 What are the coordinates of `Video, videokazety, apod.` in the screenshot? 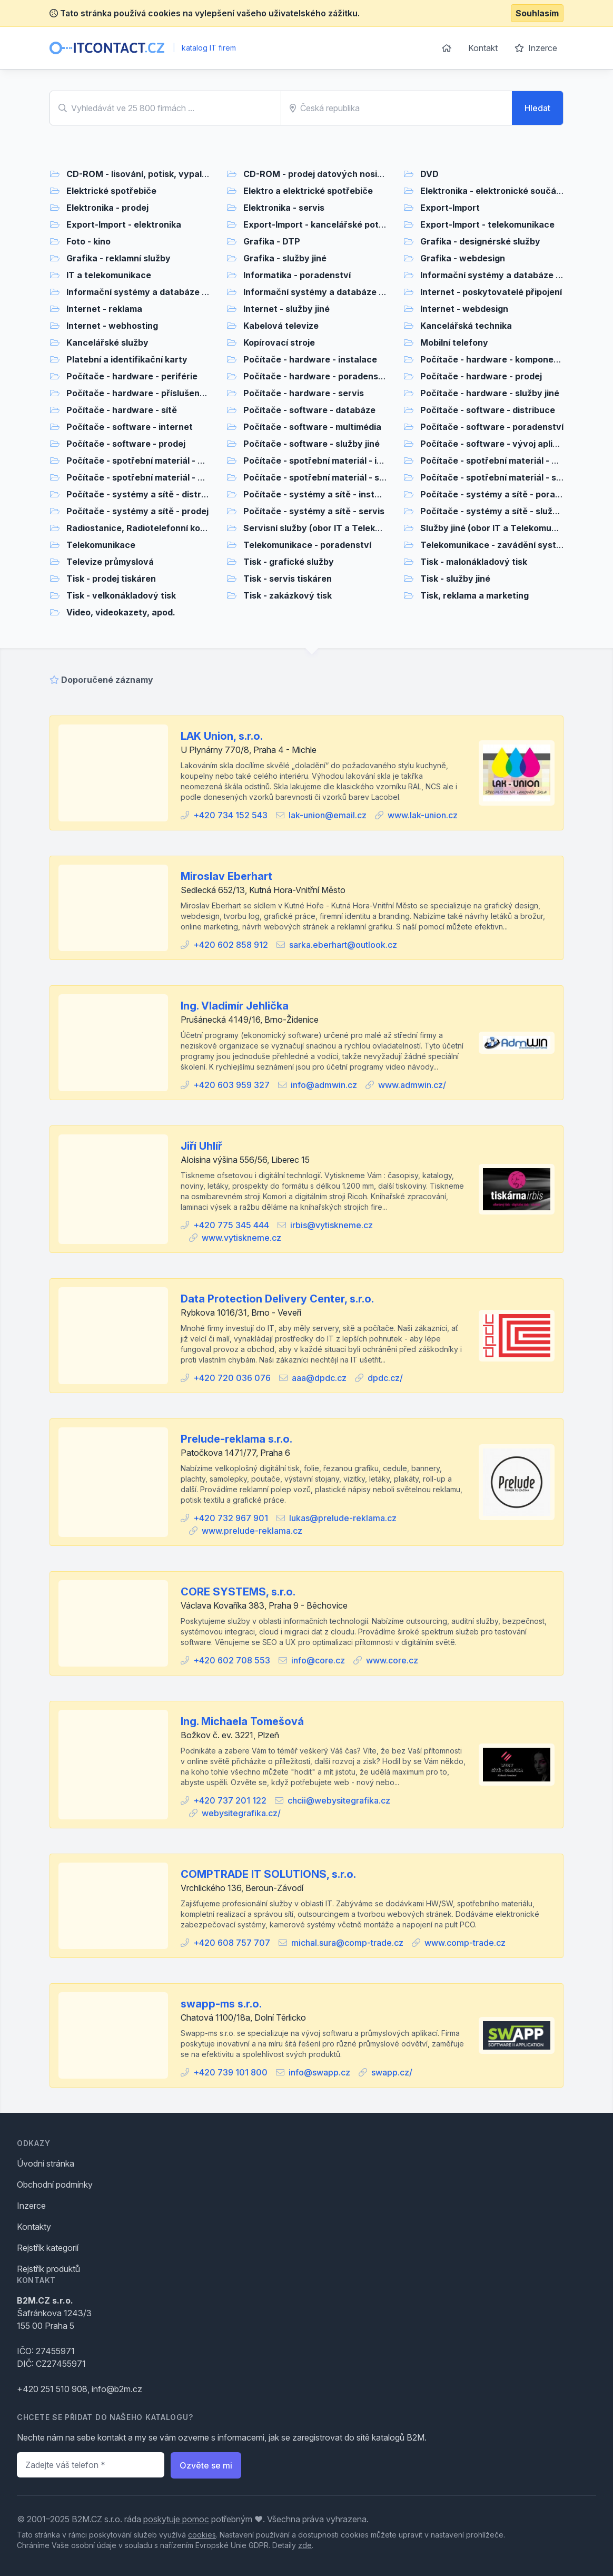 It's located at (120, 612).